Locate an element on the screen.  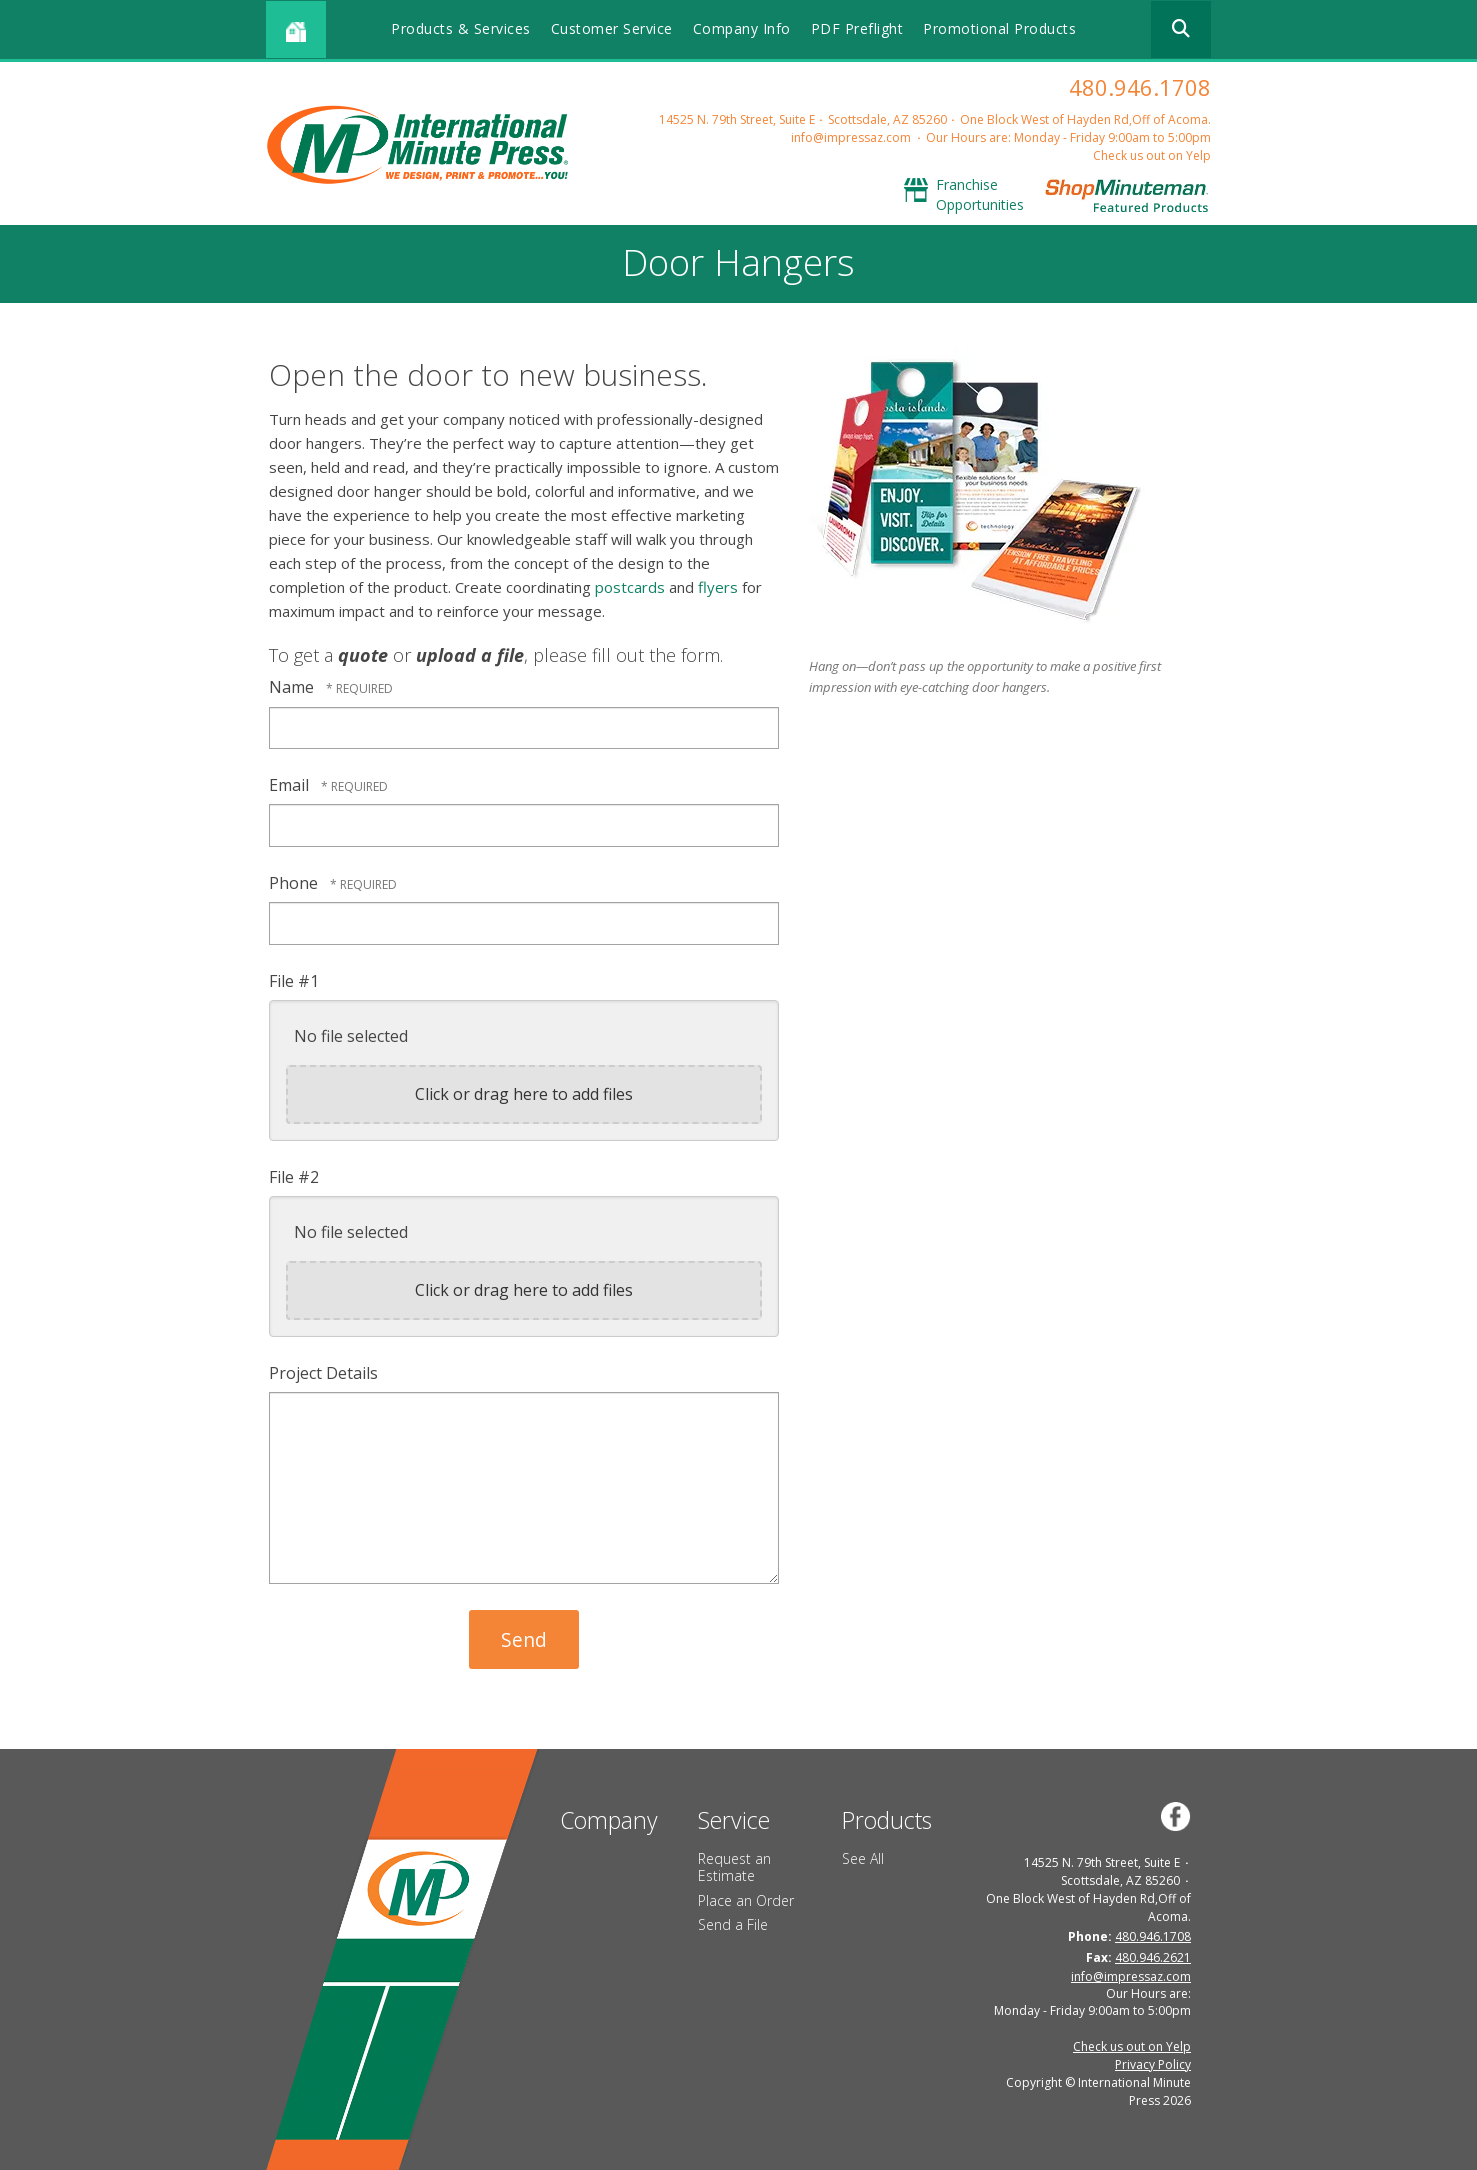
480.946.2621 is located at coordinates (1153, 1957).